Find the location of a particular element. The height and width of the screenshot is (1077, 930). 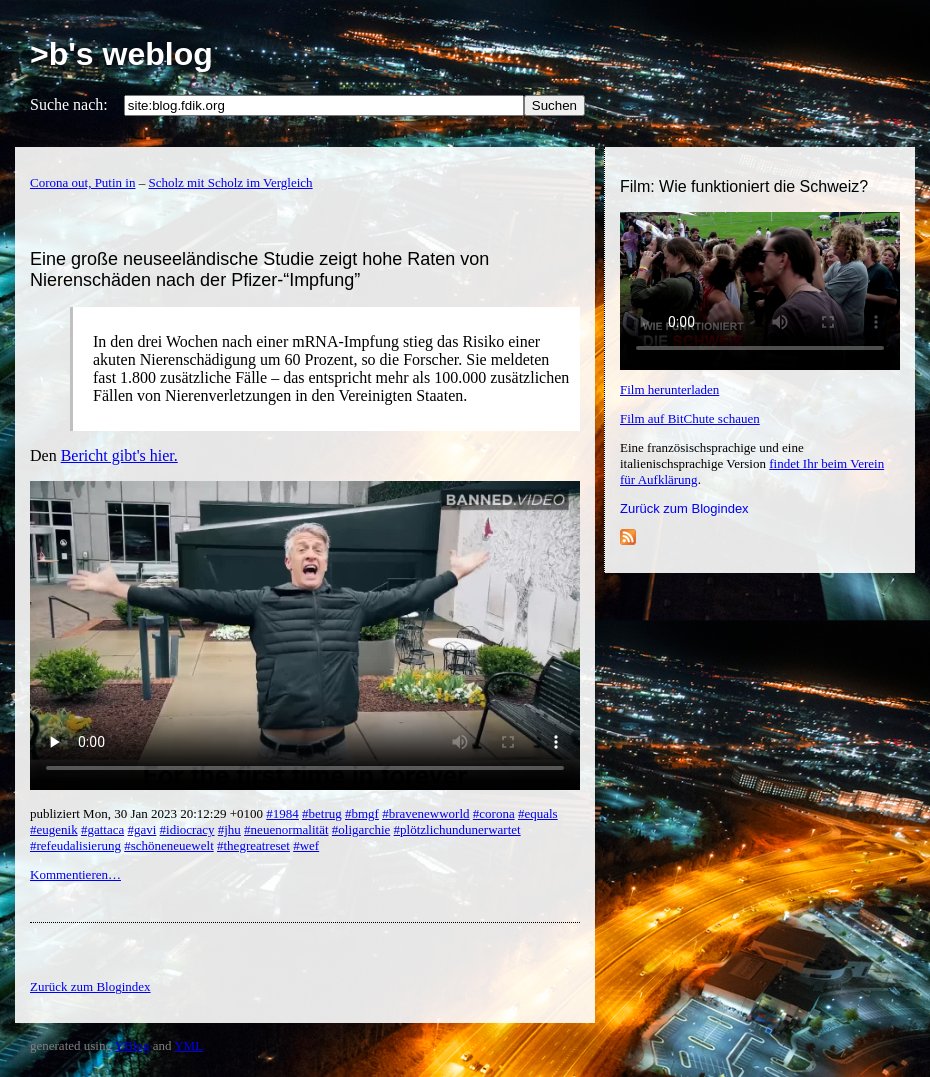

YML is located at coordinates (188, 1045).